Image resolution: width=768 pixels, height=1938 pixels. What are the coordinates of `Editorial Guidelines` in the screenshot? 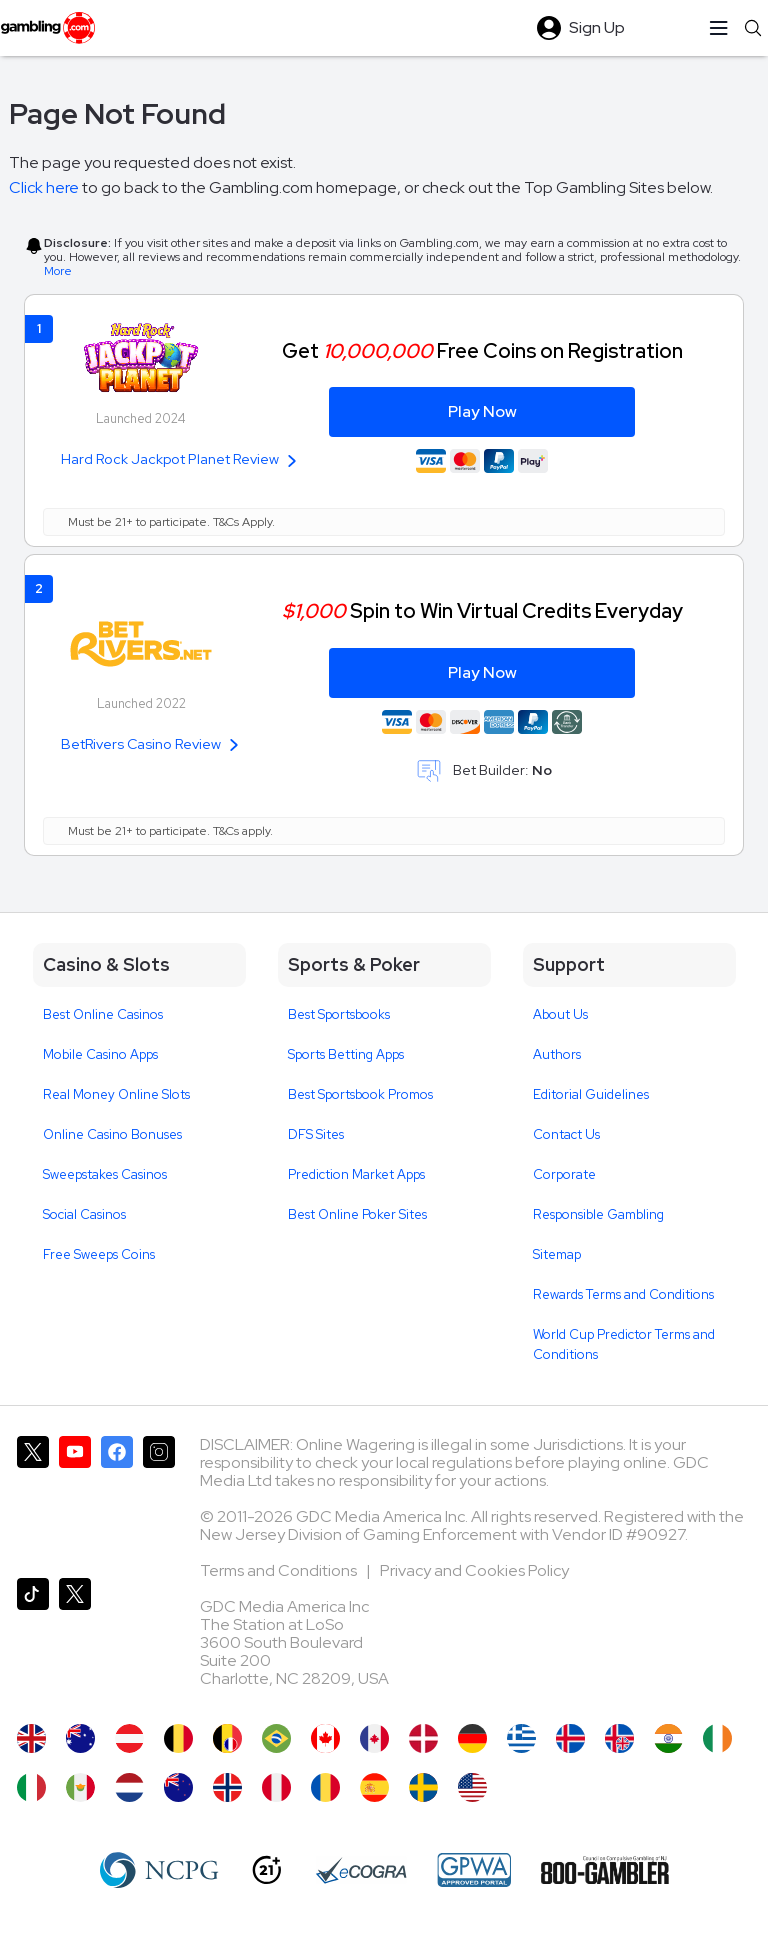 It's located at (591, 1094).